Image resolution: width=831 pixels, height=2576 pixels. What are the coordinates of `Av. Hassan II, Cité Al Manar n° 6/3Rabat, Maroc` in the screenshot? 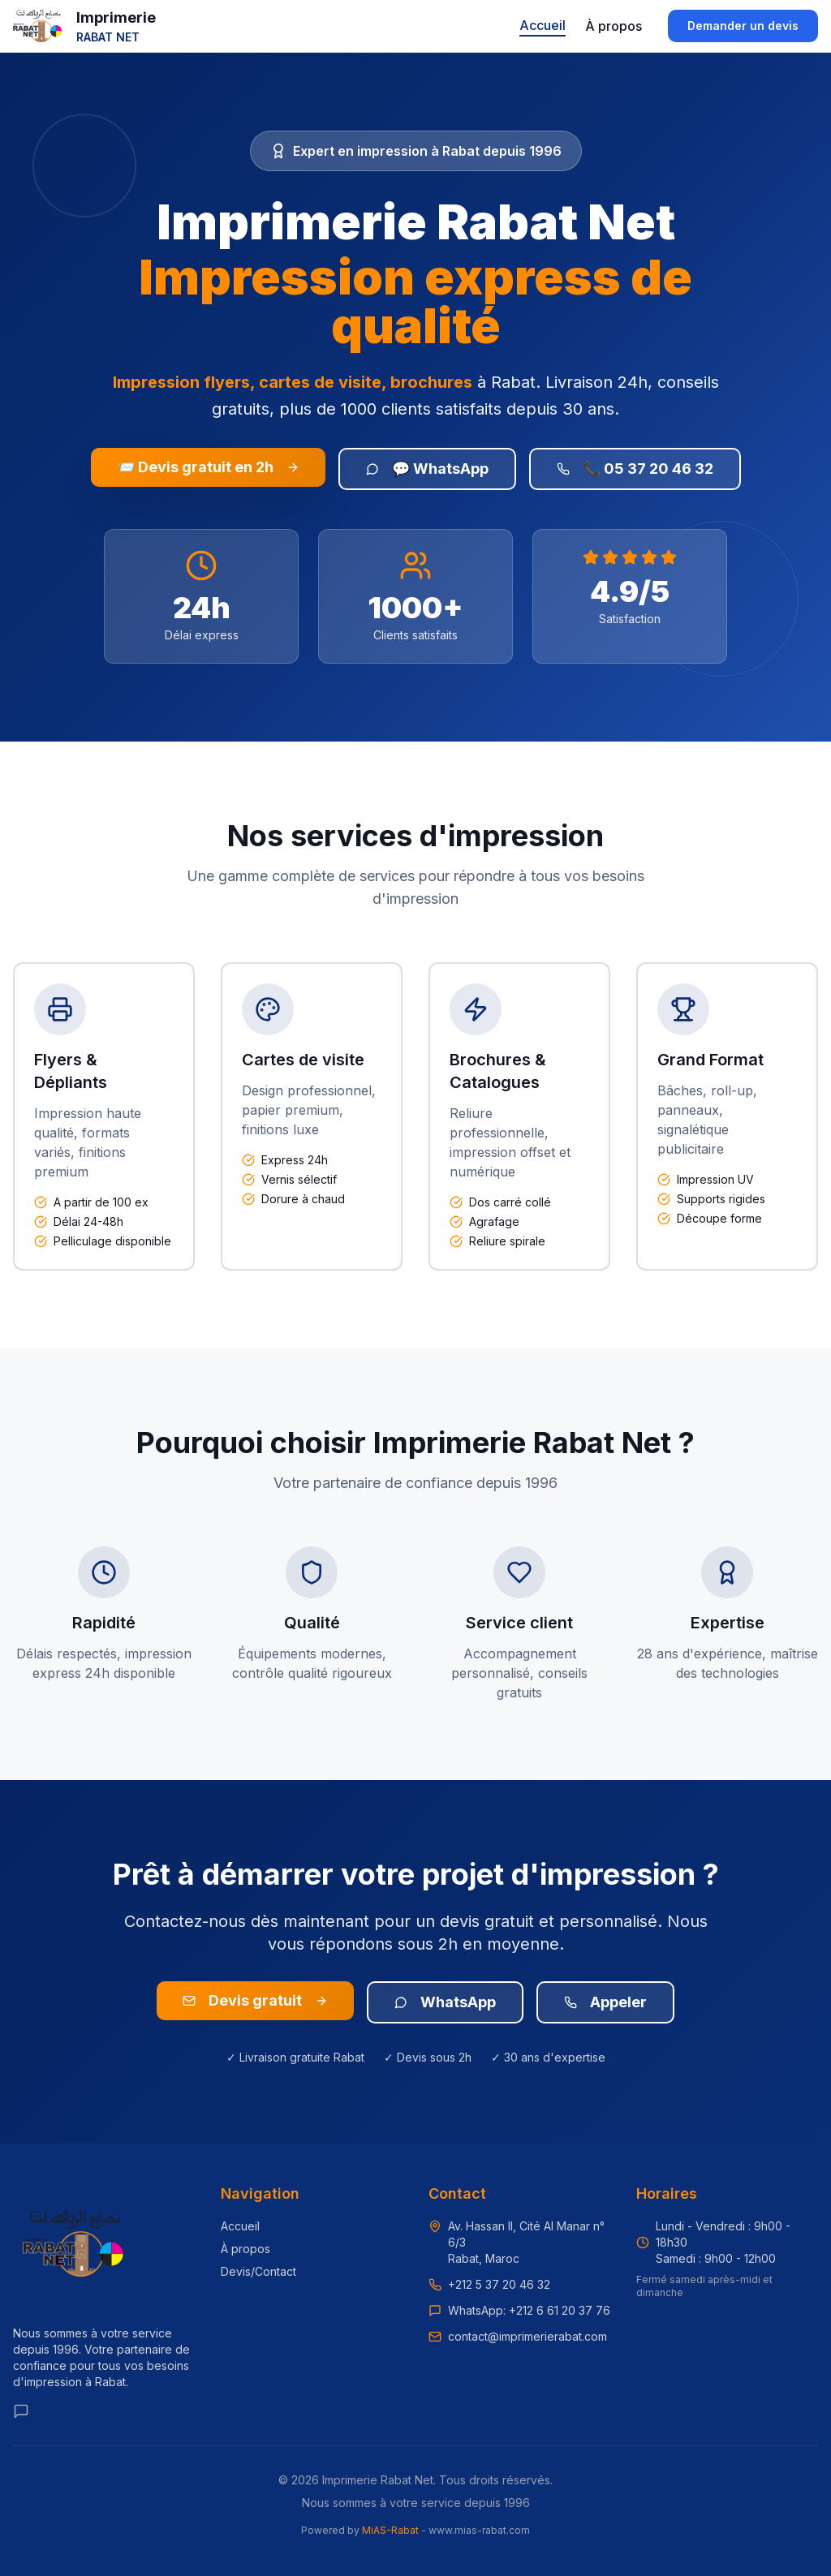 It's located at (526, 2242).